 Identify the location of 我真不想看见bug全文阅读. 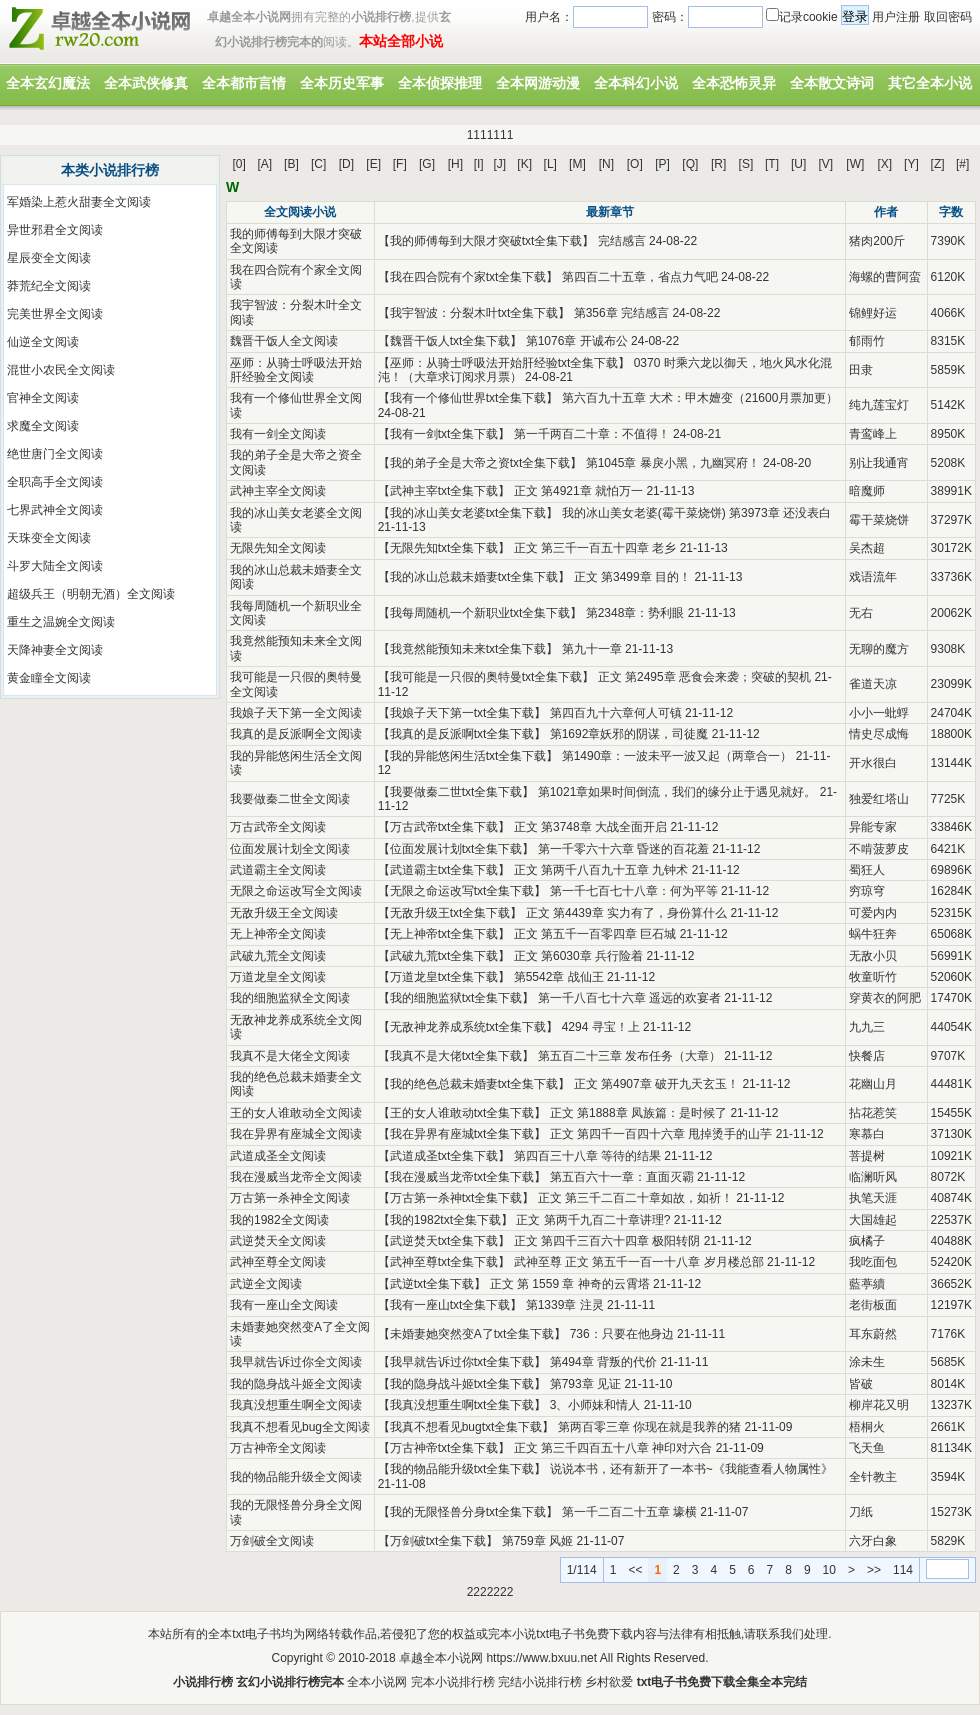
(300, 1427).